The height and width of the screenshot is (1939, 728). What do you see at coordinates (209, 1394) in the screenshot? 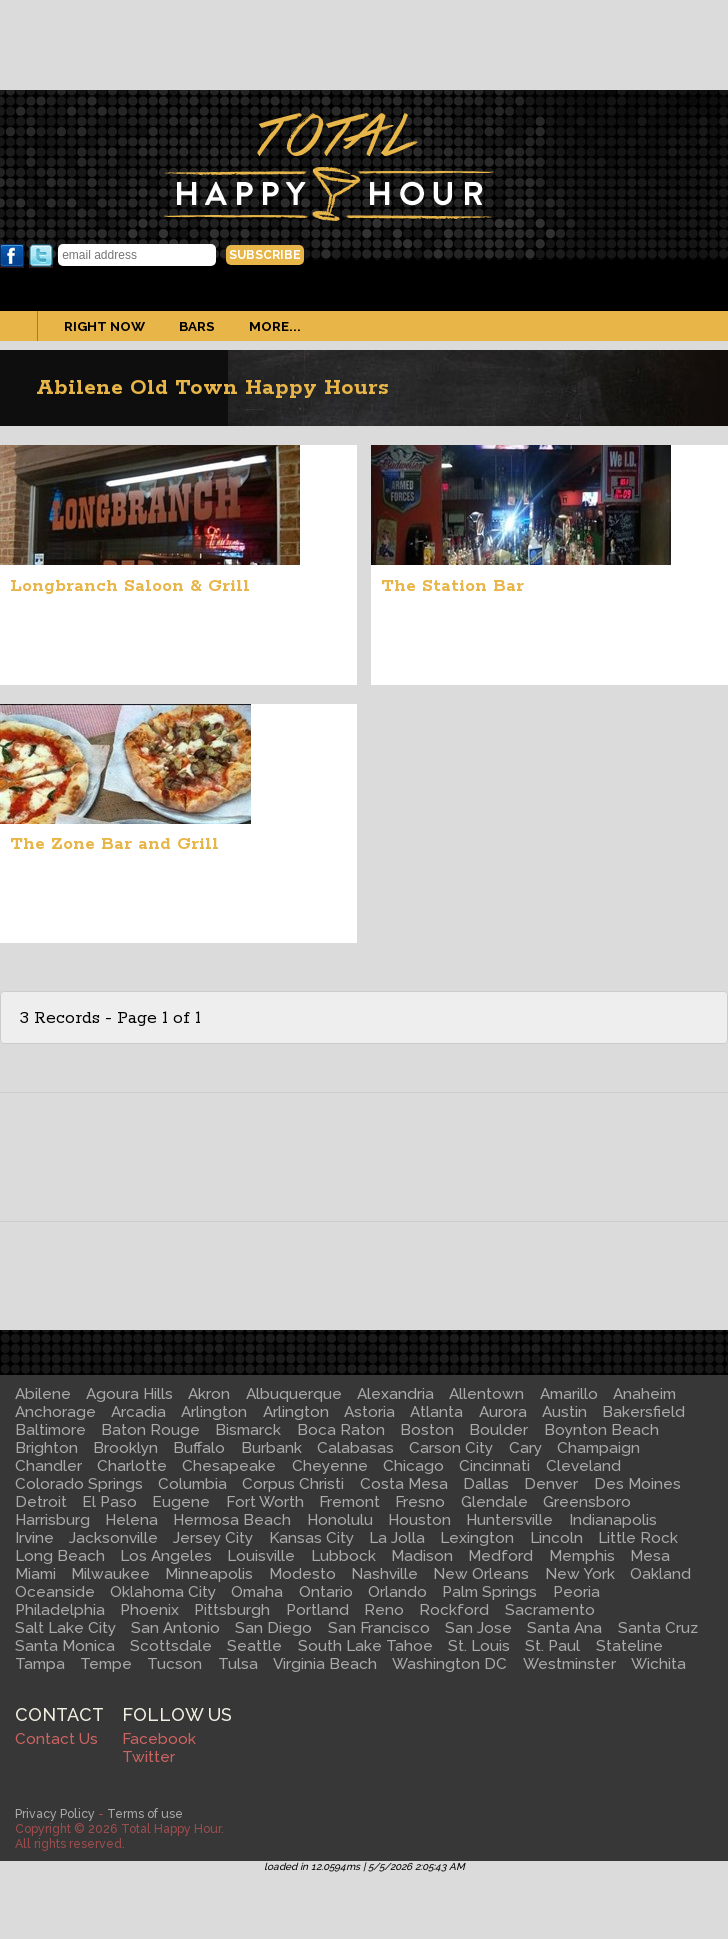
I see `Akron` at bounding box center [209, 1394].